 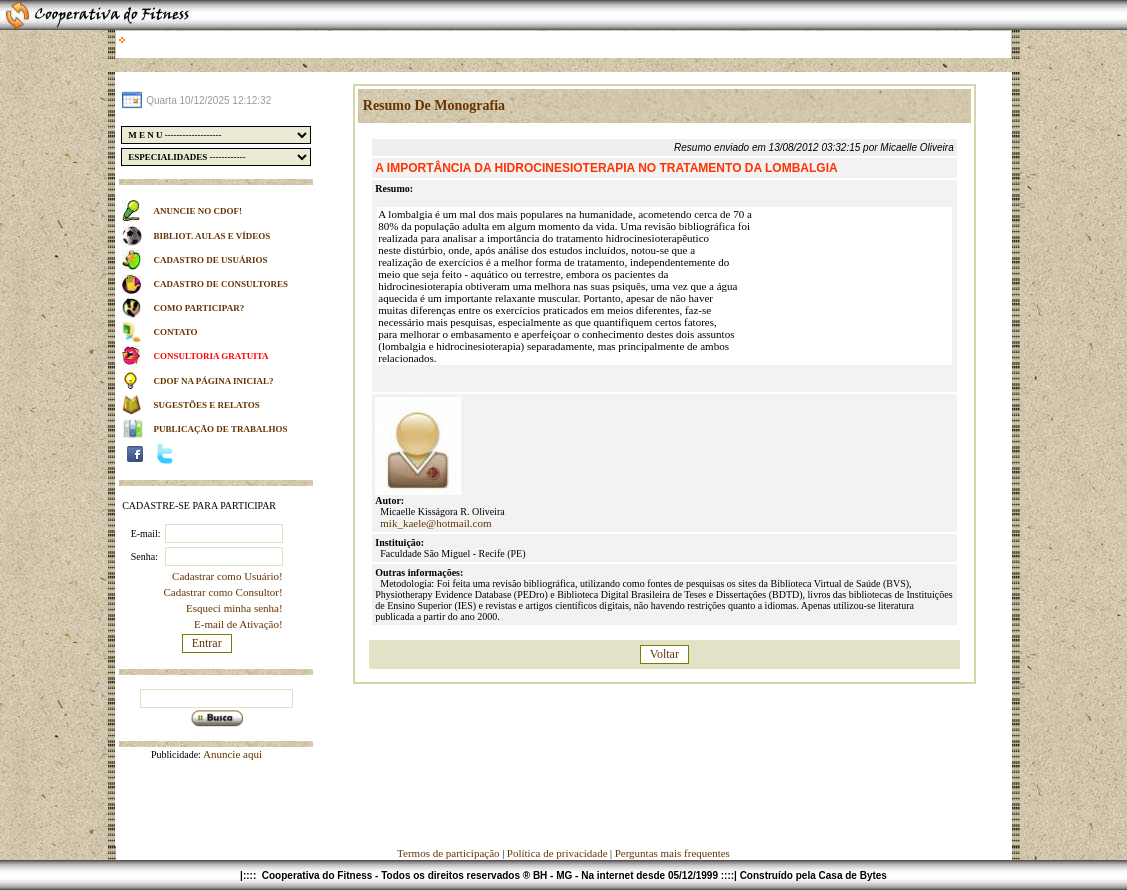 I want to click on E-mail de Ativação!, so click(x=238, y=624).